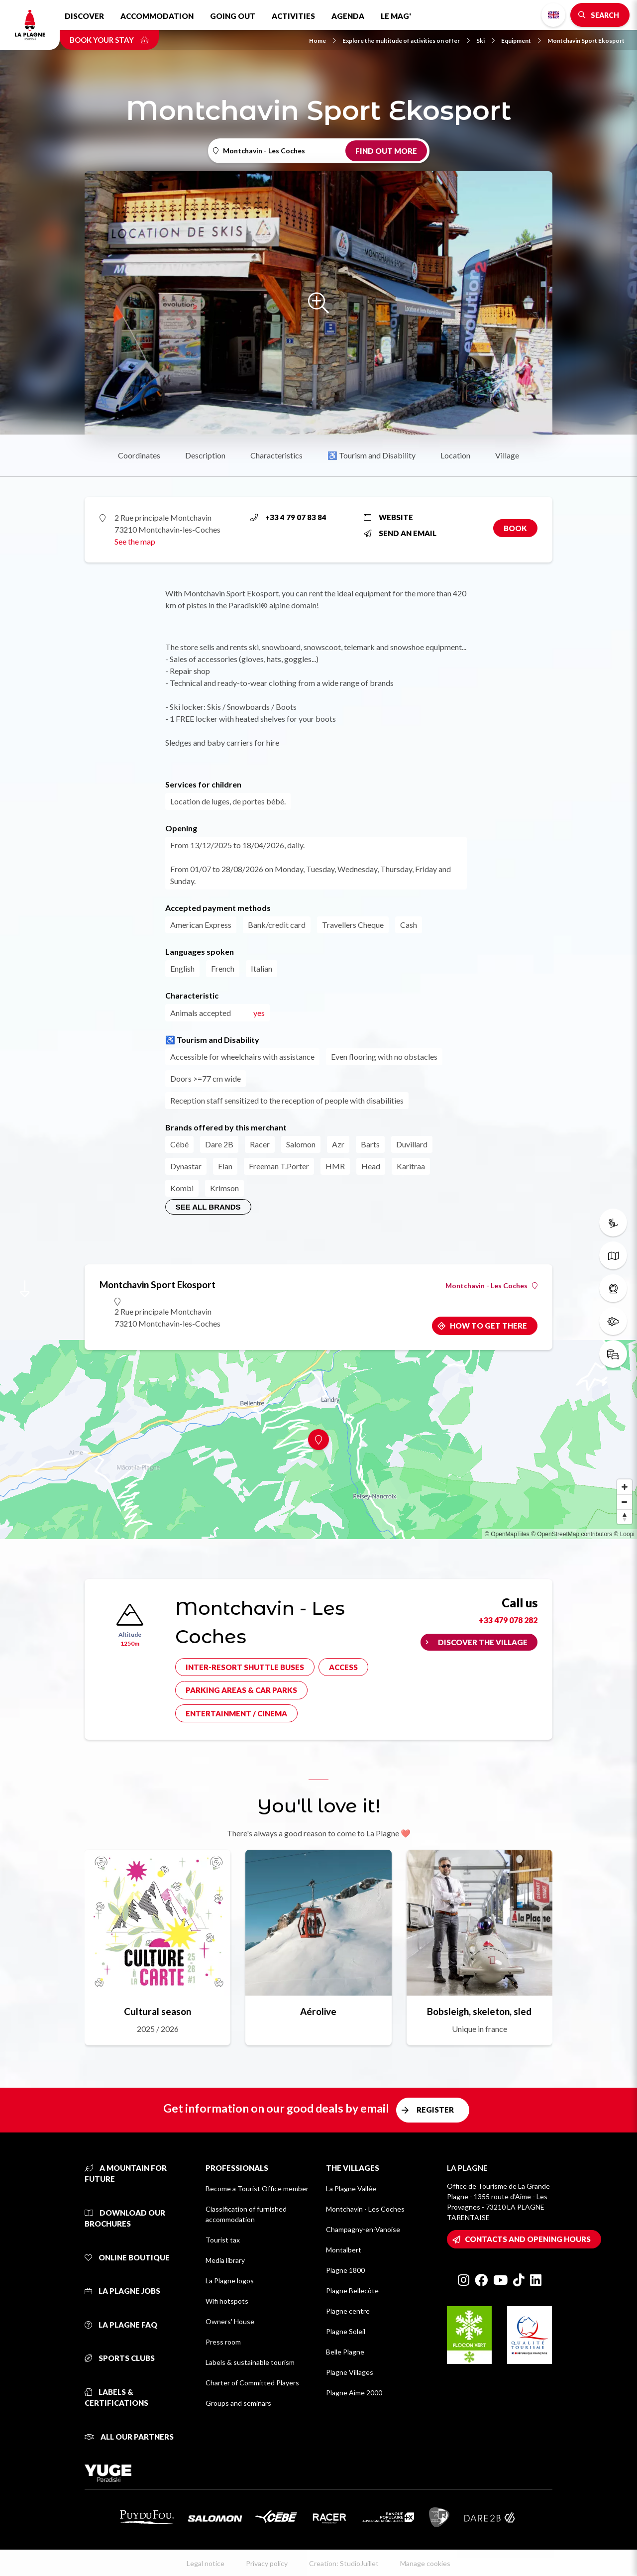  What do you see at coordinates (267, 2563) in the screenshot?
I see `Privacy policy` at bounding box center [267, 2563].